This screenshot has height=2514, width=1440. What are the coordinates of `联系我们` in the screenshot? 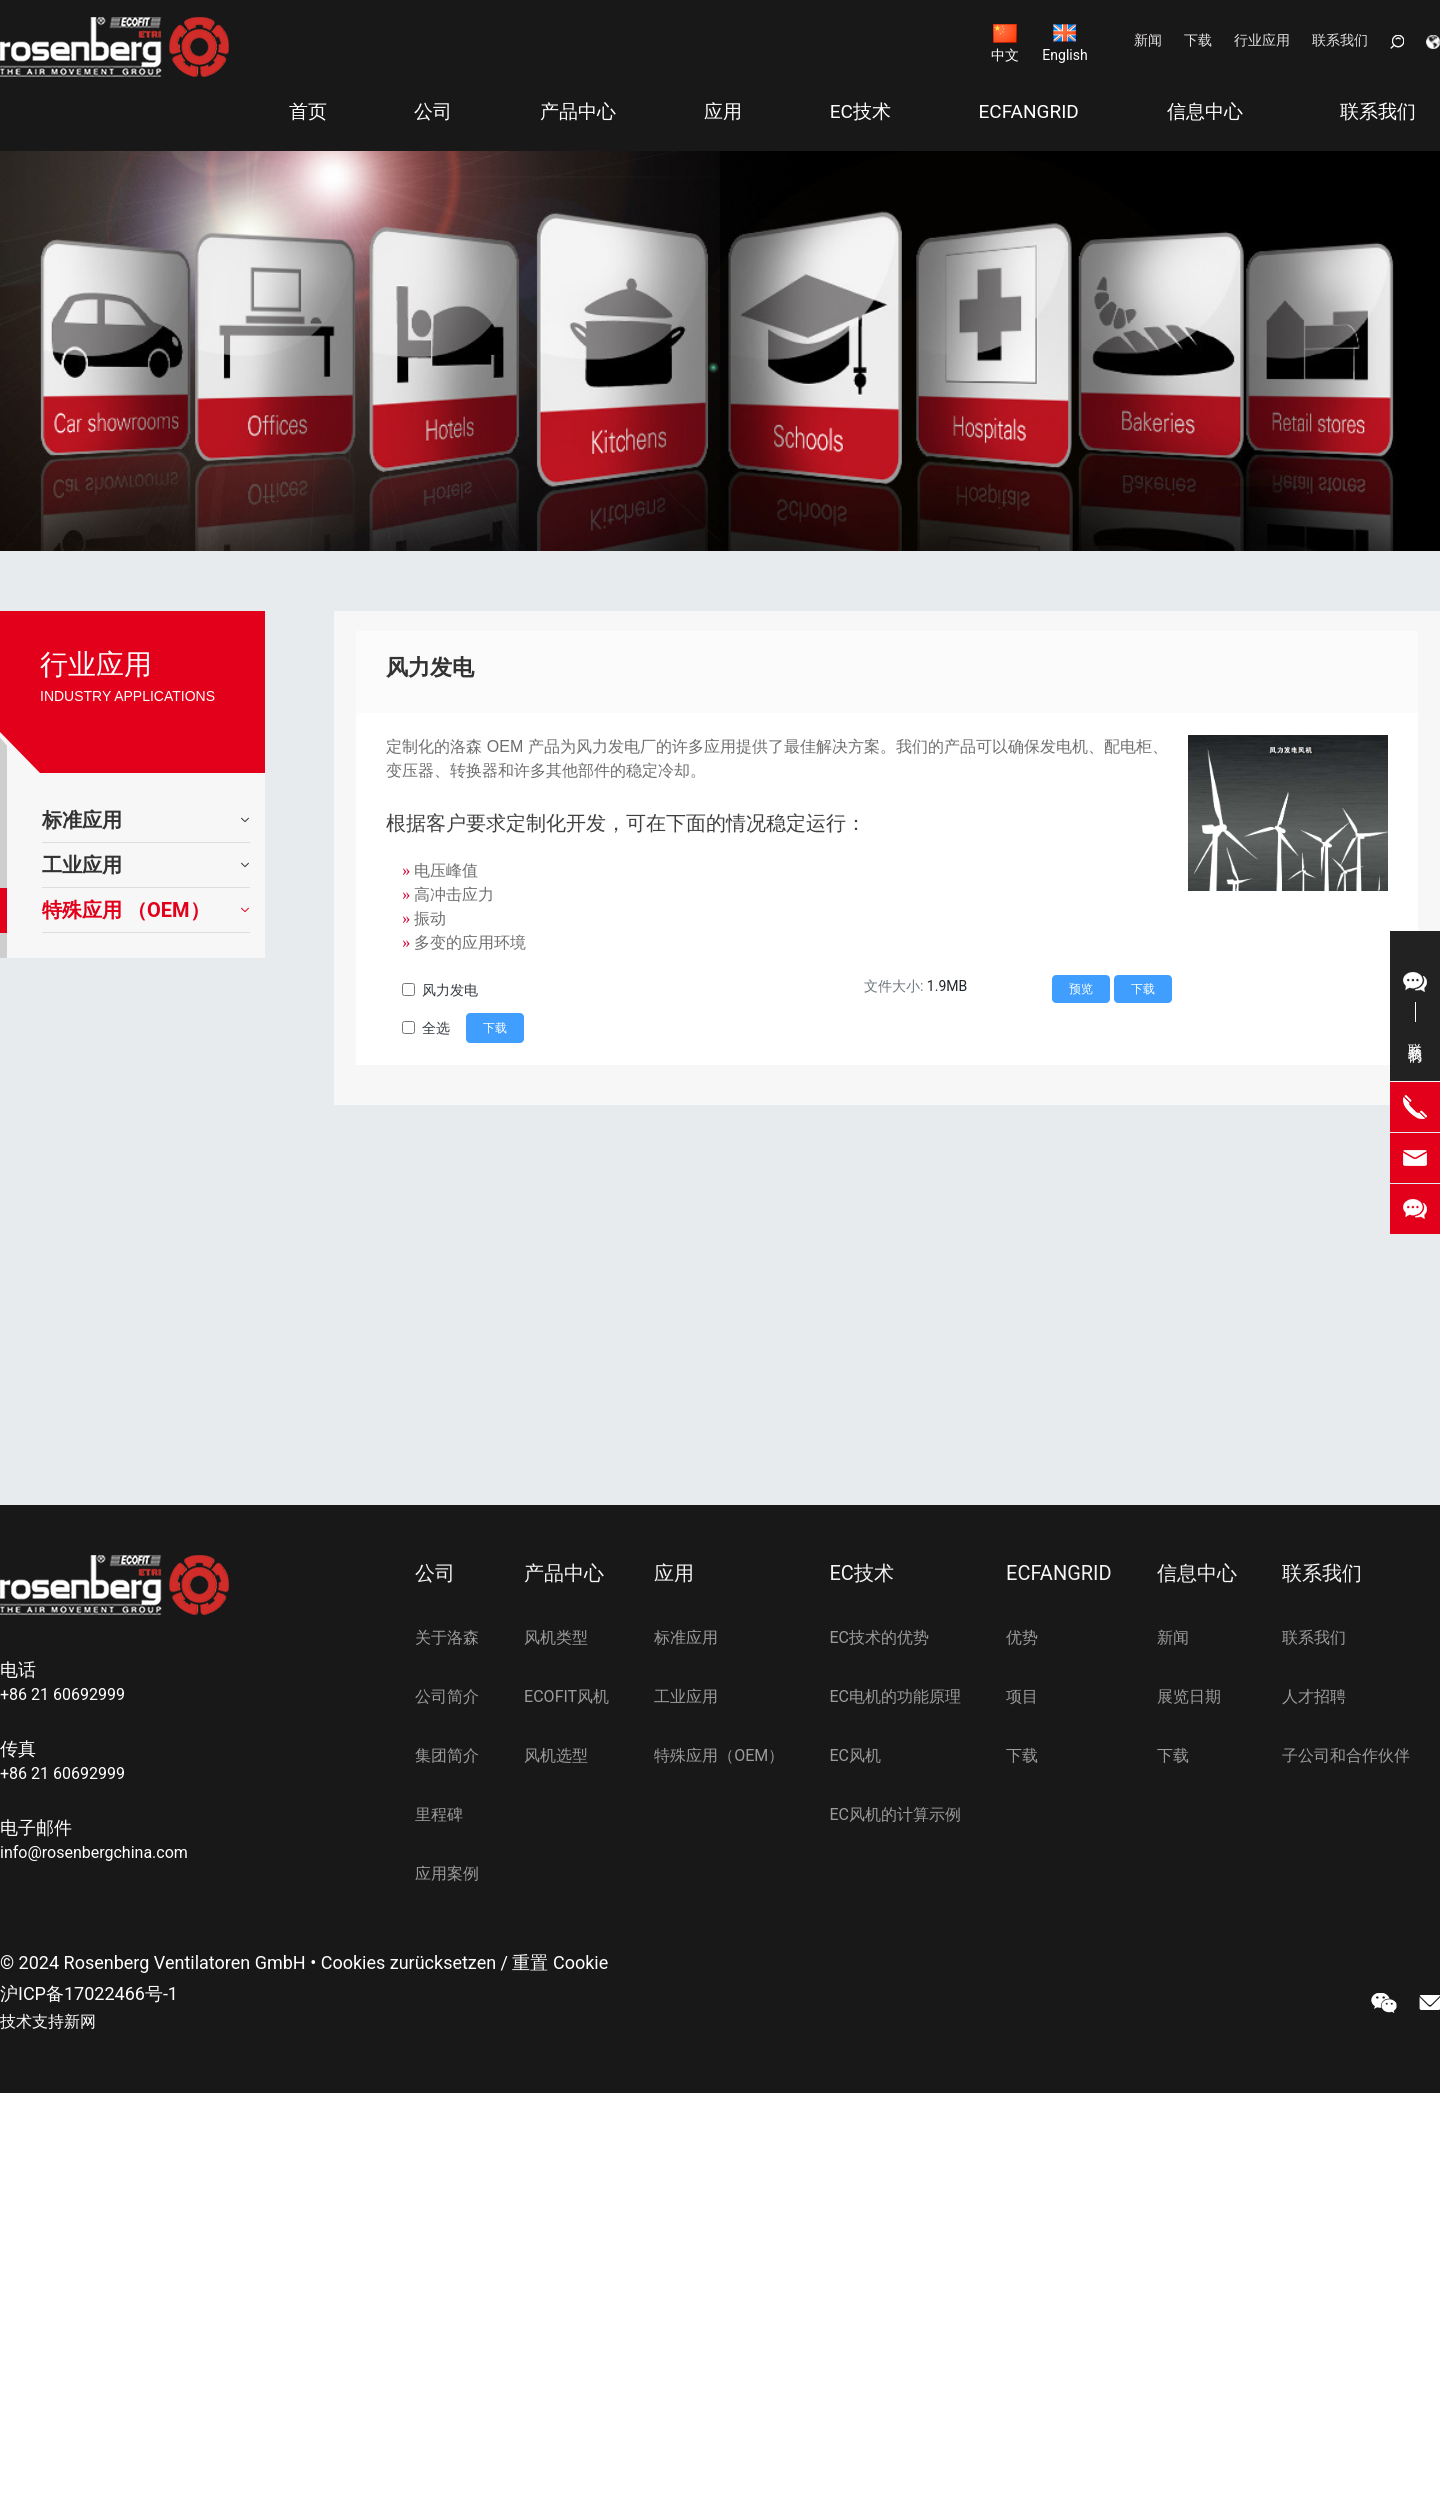 It's located at (1340, 40).